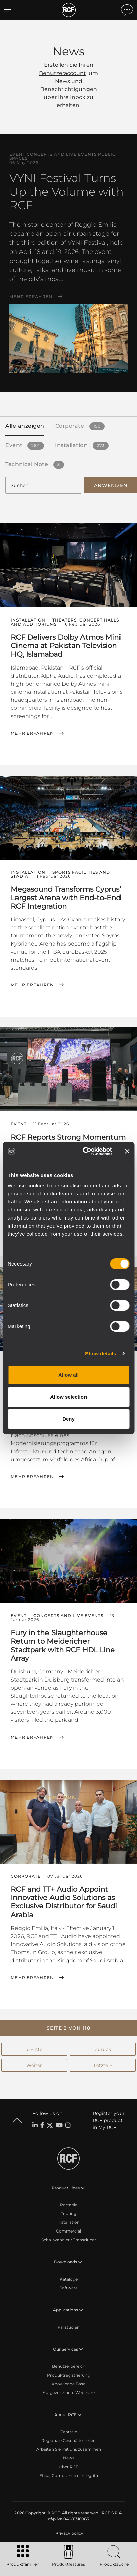 The image size is (137, 2576). What do you see at coordinates (68, 1375) in the screenshot?
I see `Allow all` at bounding box center [68, 1375].